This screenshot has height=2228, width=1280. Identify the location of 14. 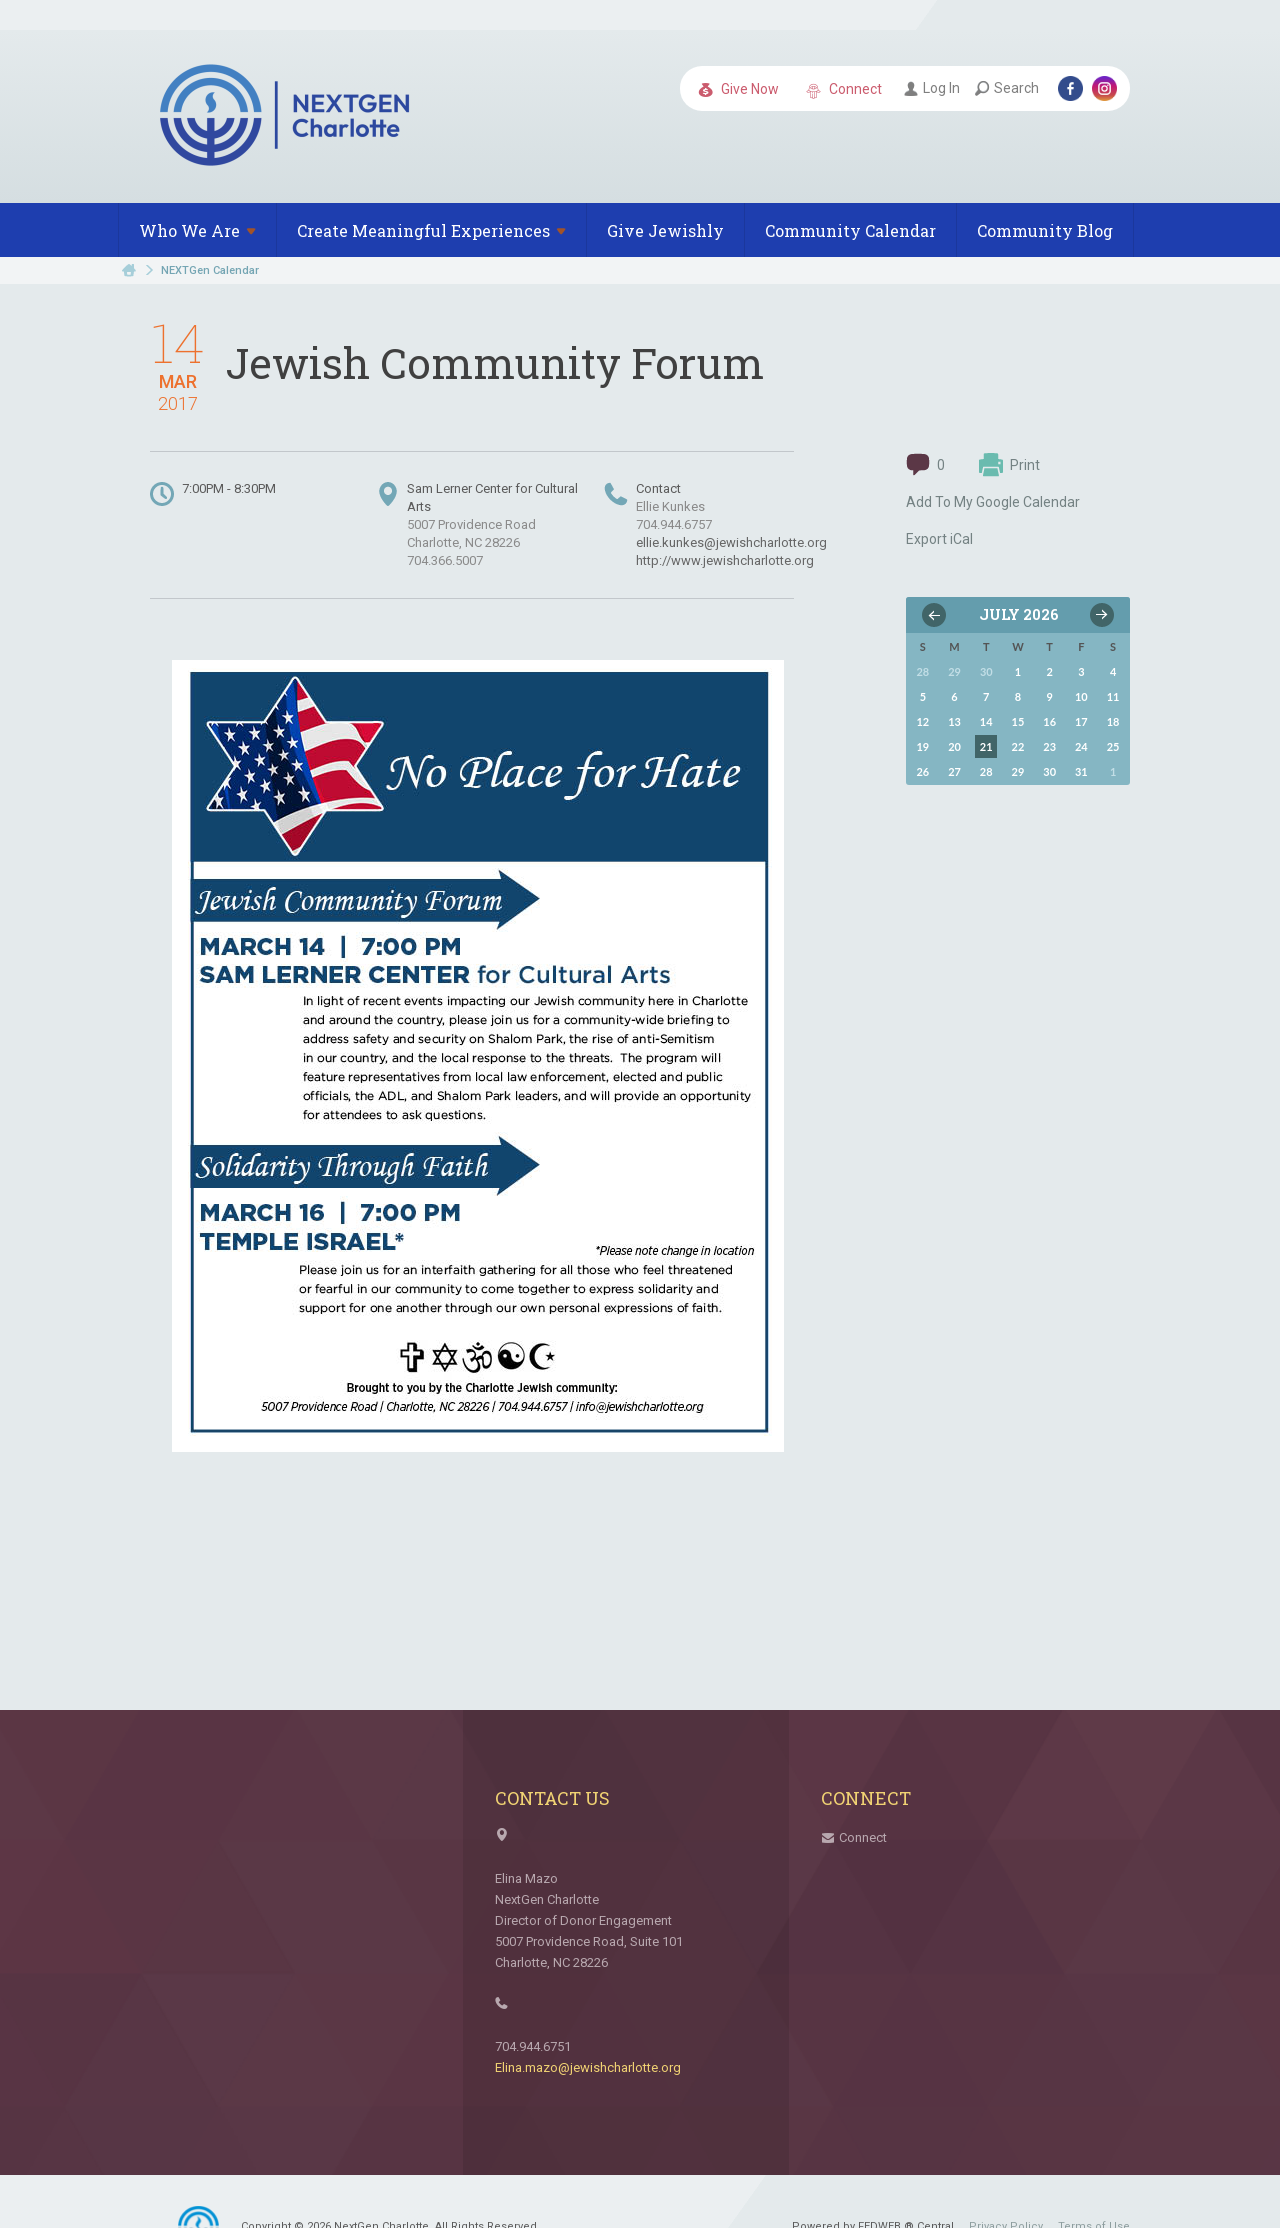
(986, 721).